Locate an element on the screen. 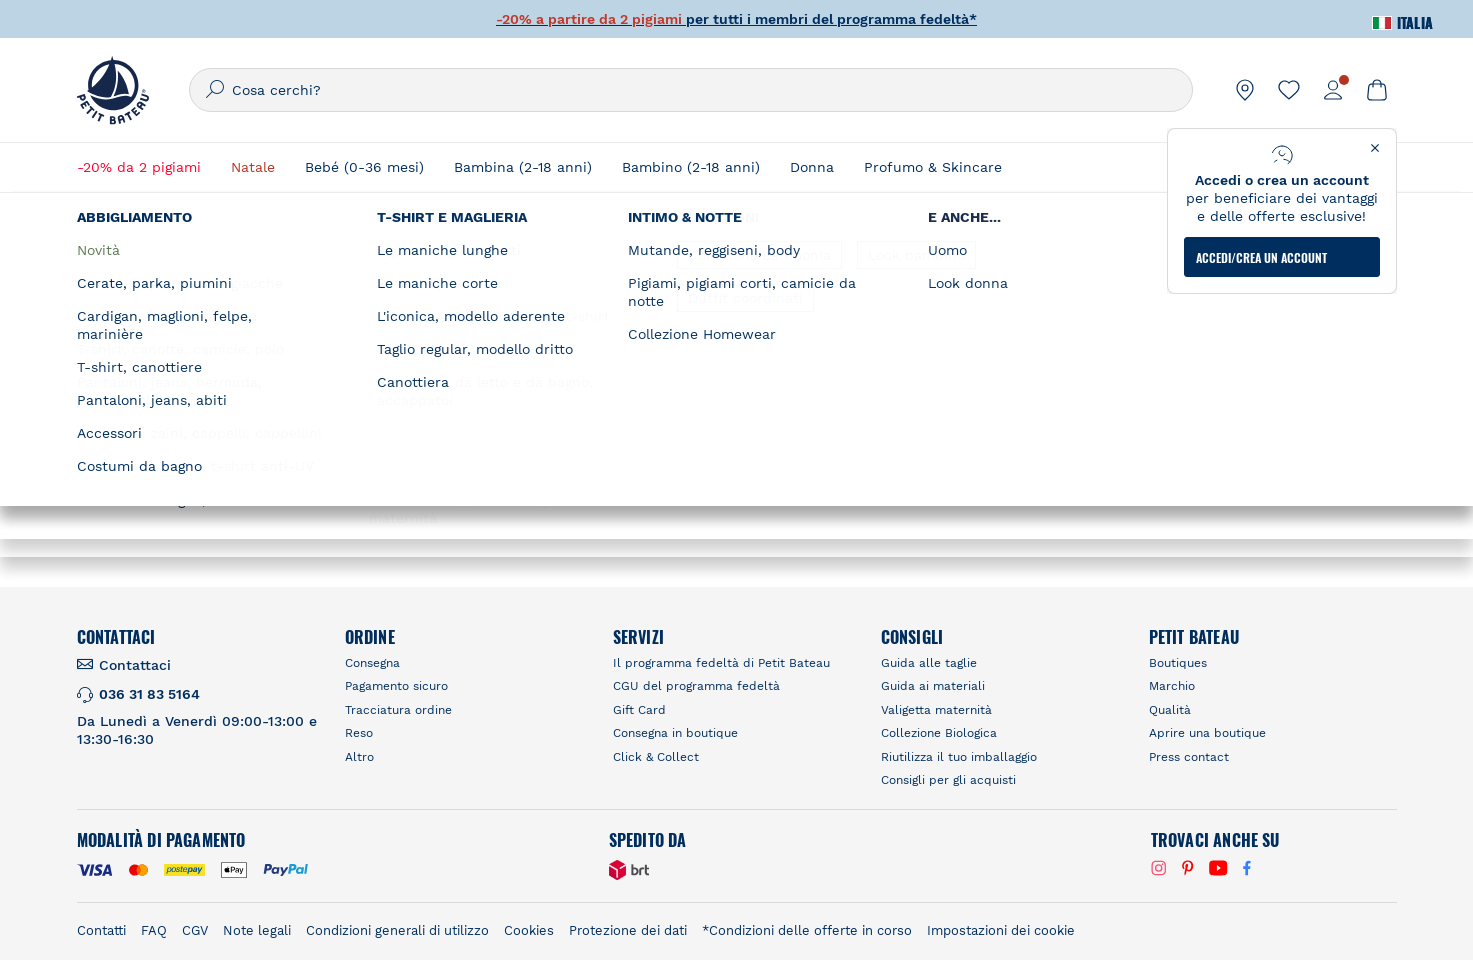 This screenshot has height=960, width=1473. [Geolocate User's Lat/Lng to perform search] is located at coordinates (1226, 313).